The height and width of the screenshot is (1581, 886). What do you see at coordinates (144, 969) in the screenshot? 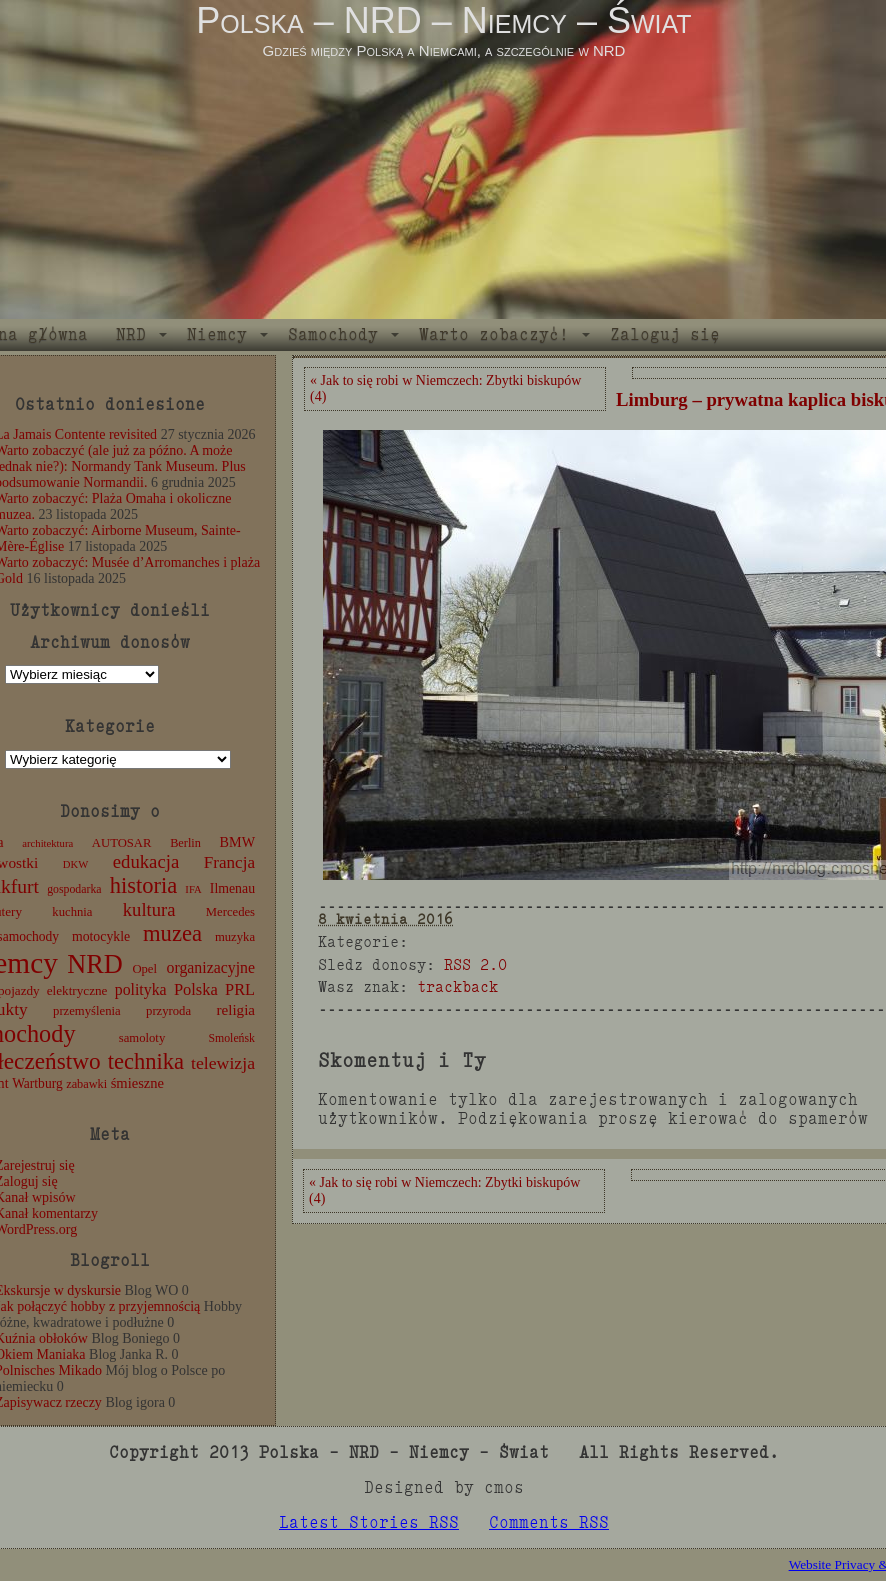
I see `Opel [Opel (12 elementów)]` at bounding box center [144, 969].